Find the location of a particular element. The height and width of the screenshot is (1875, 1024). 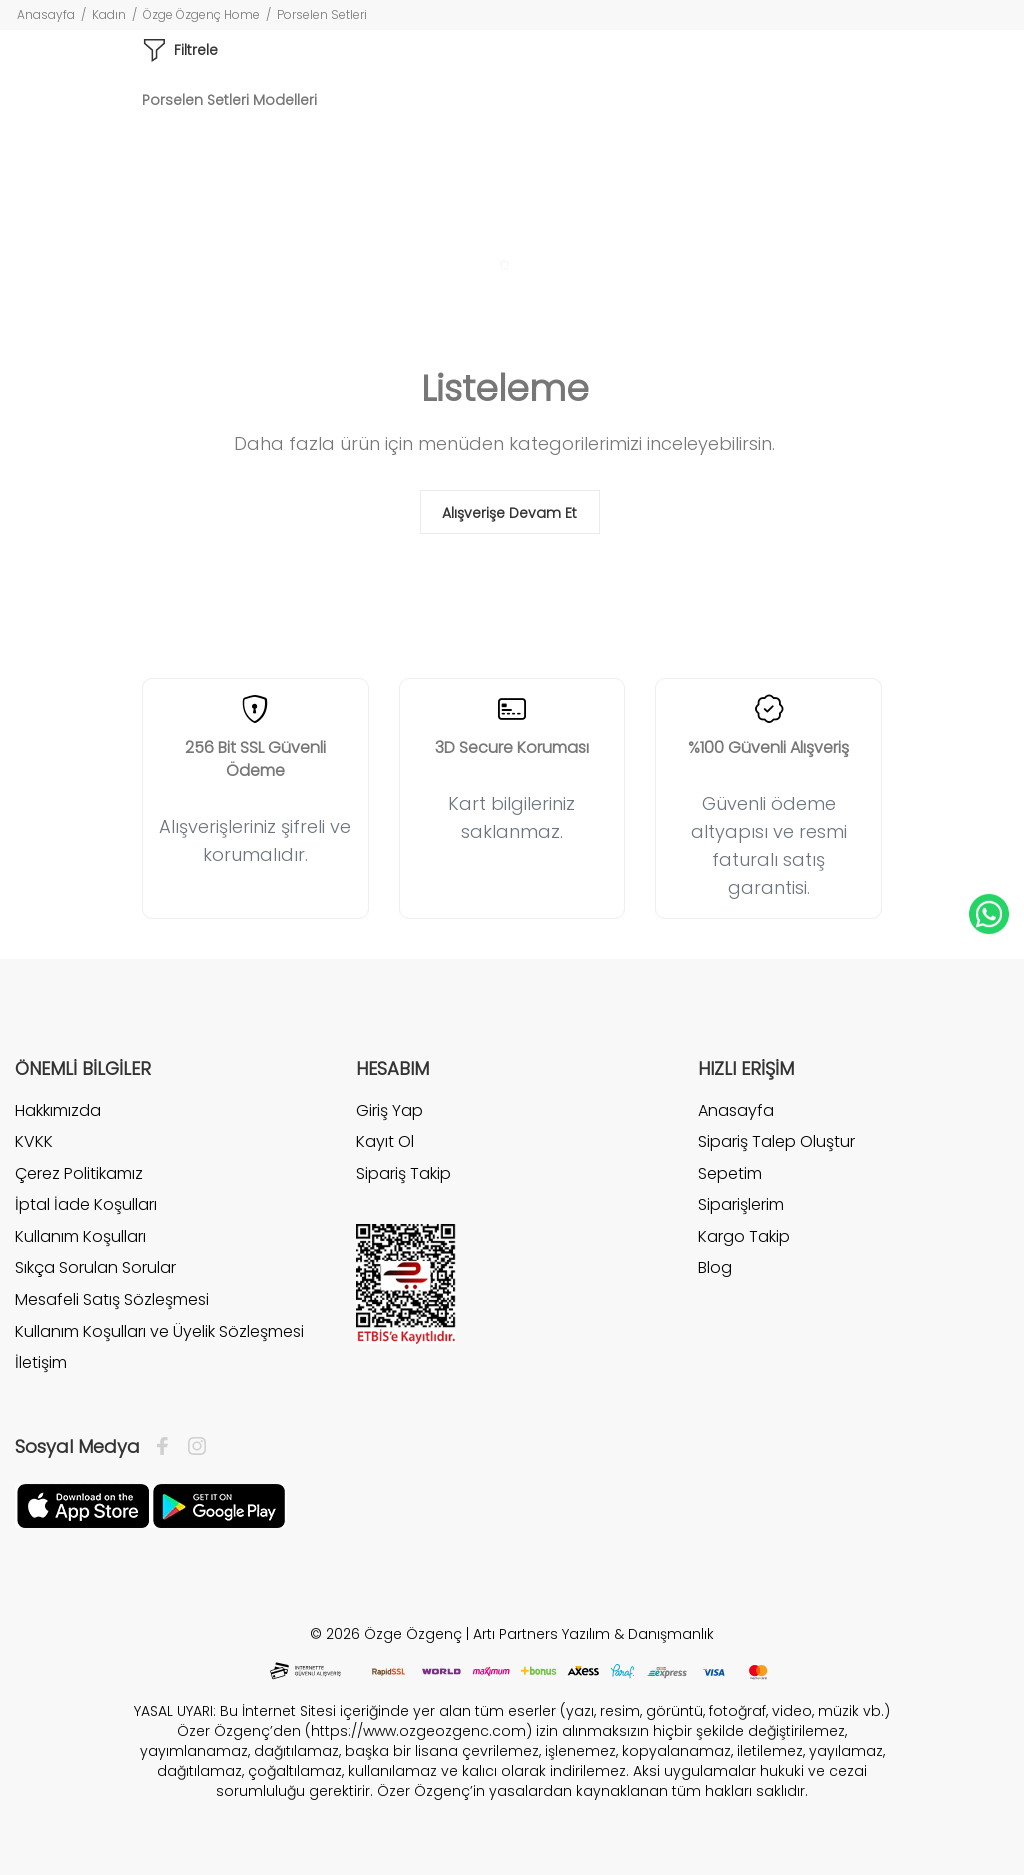

Kayıt Ol is located at coordinates (385, 1141).